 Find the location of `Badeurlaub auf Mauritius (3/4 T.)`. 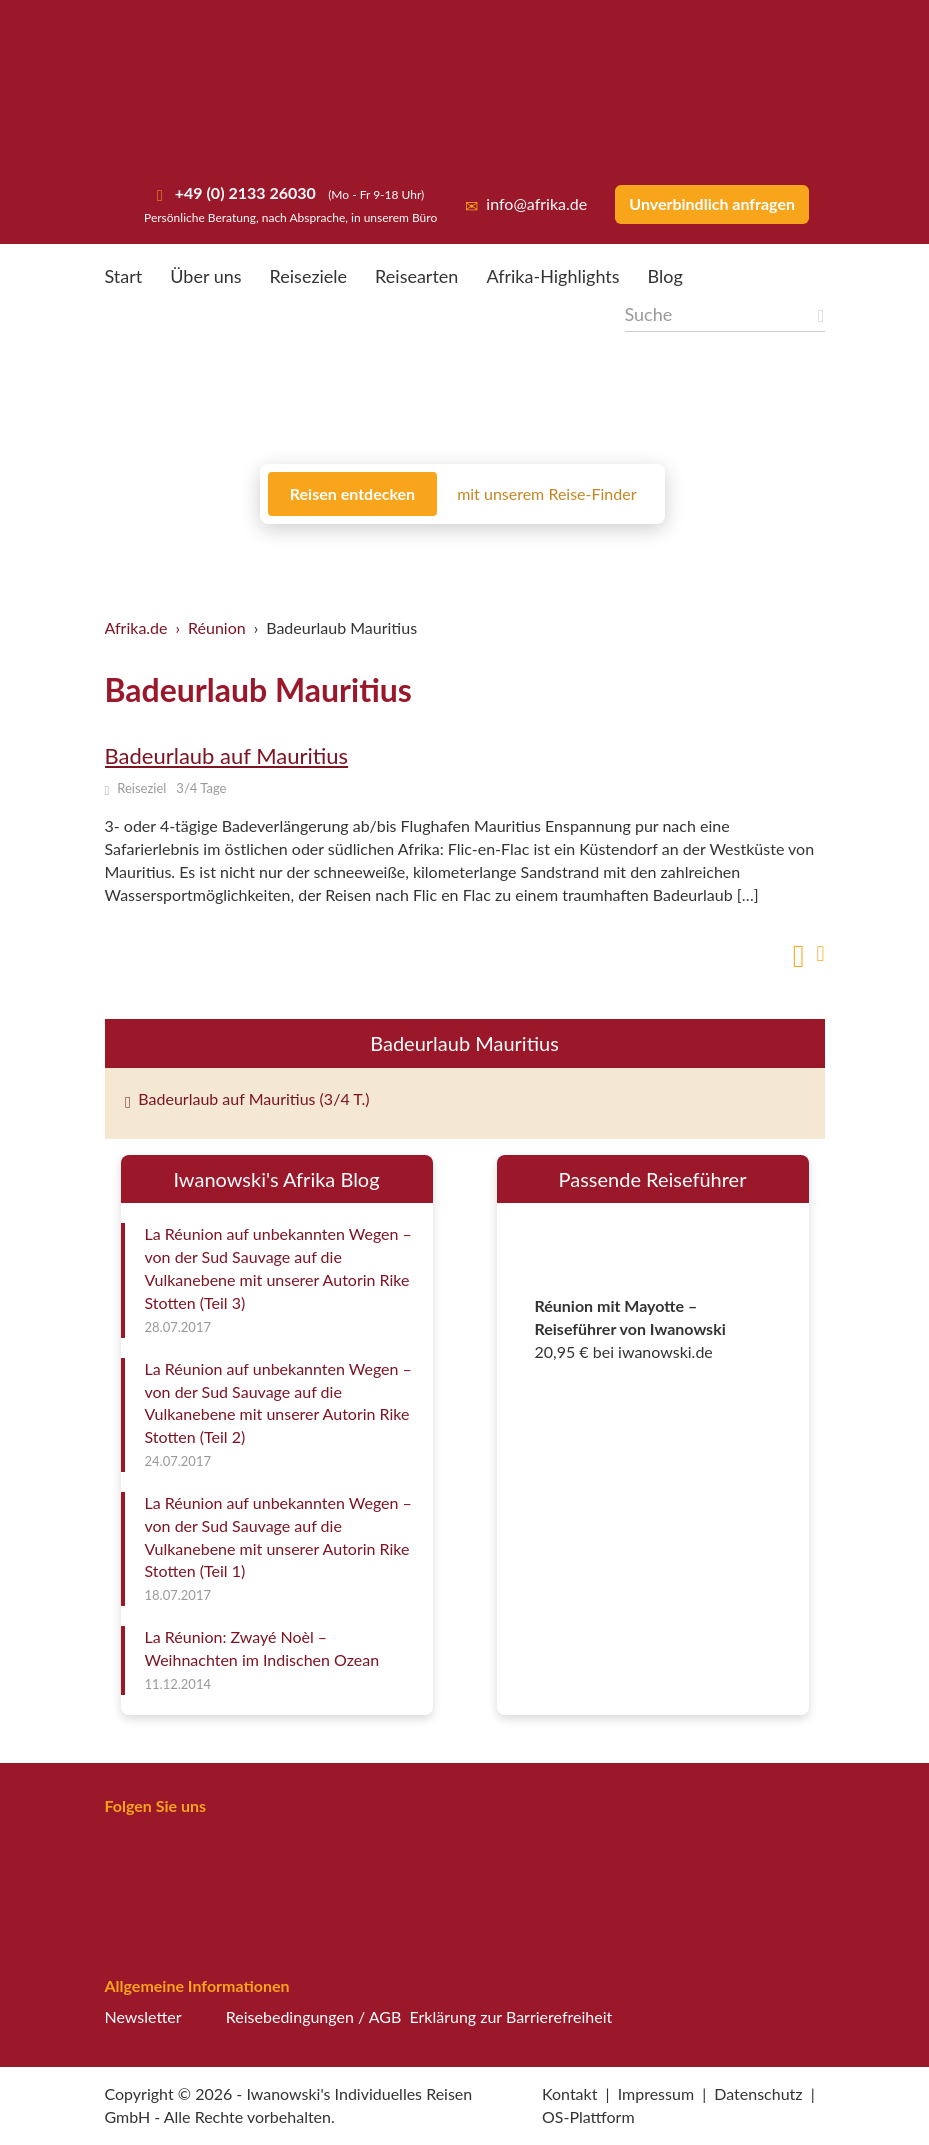

Badeurlaub auf Mauritius (3/4 T.) is located at coordinates (247, 1098).